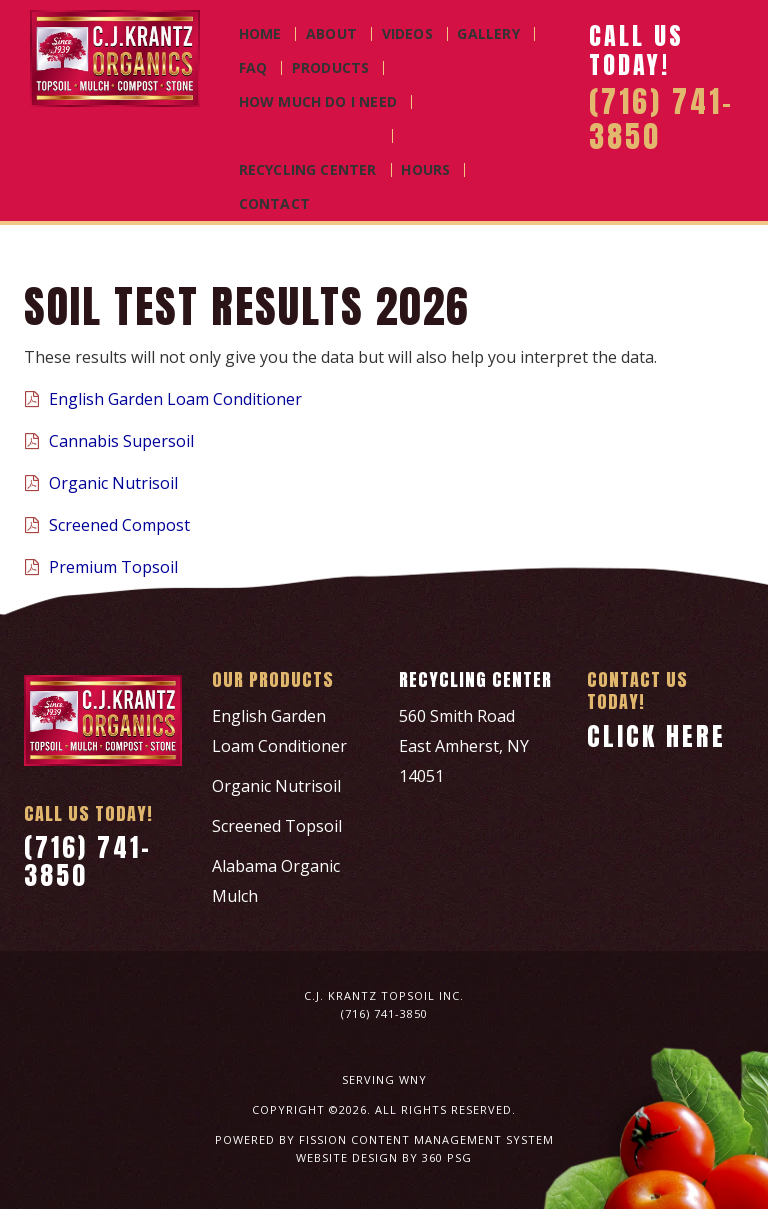 The image size is (768, 1209). What do you see at coordinates (347, 1157) in the screenshot?
I see `Website Design` at bounding box center [347, 1157].